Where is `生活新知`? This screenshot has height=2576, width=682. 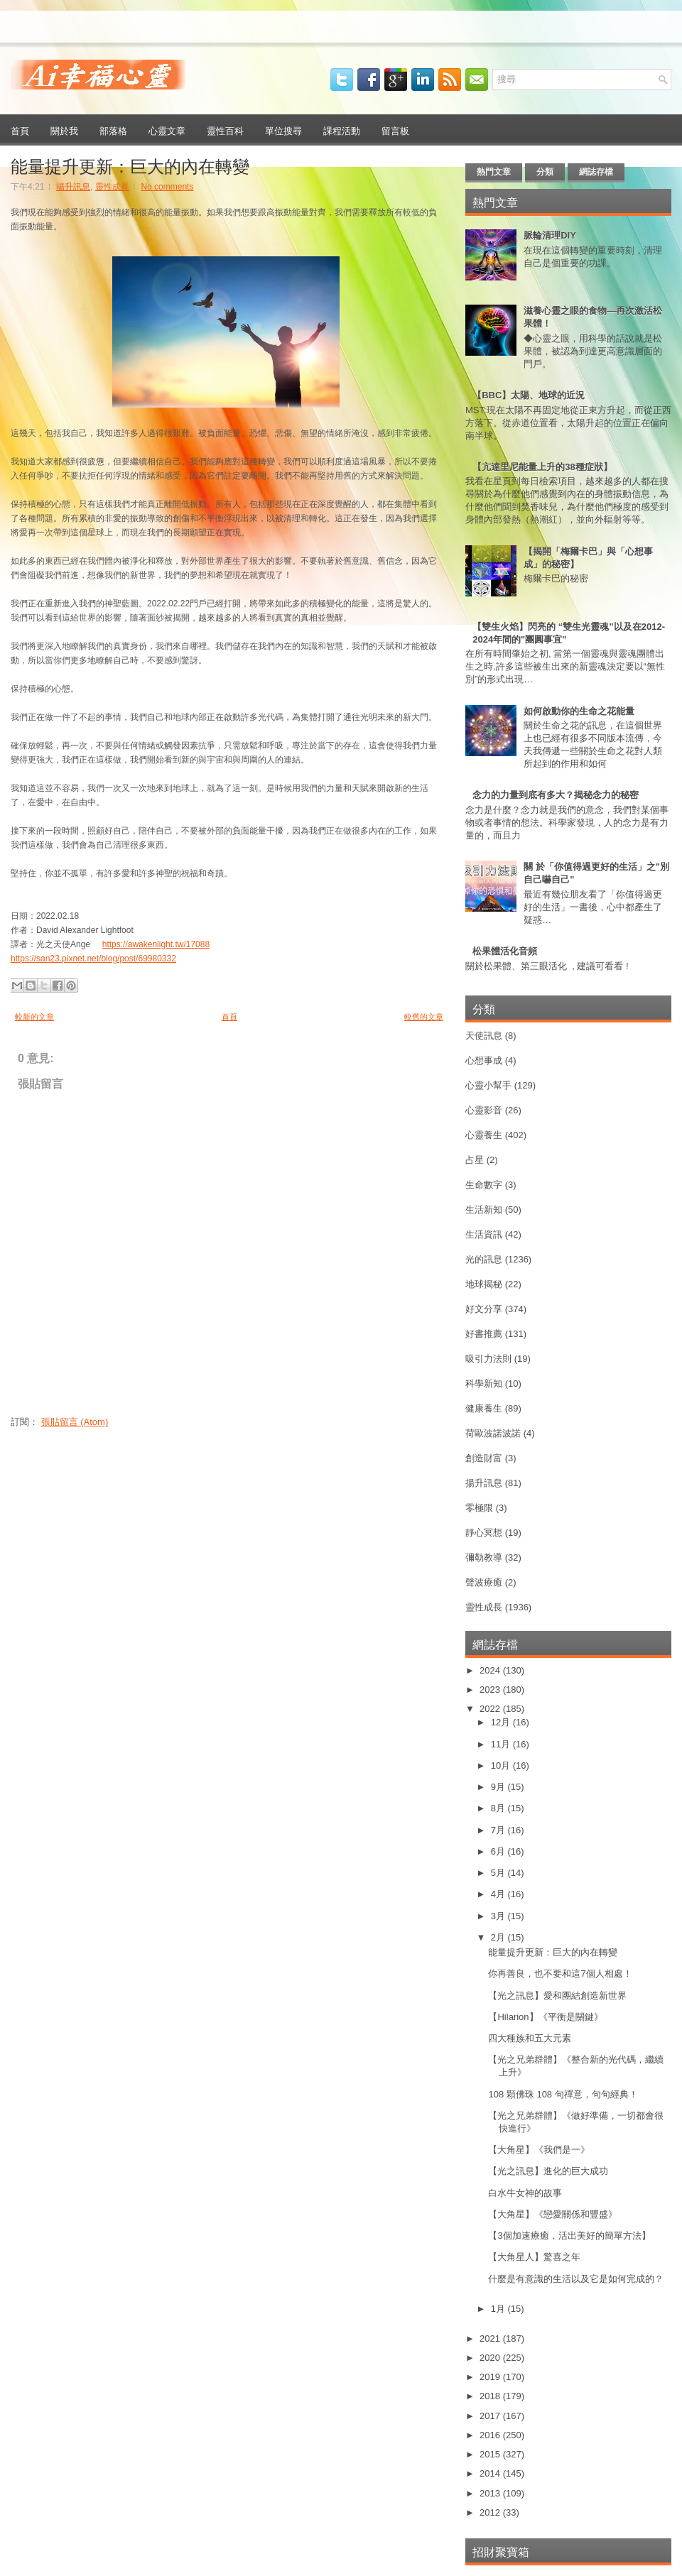
生活新知 is located at coordinates (483, 1209).